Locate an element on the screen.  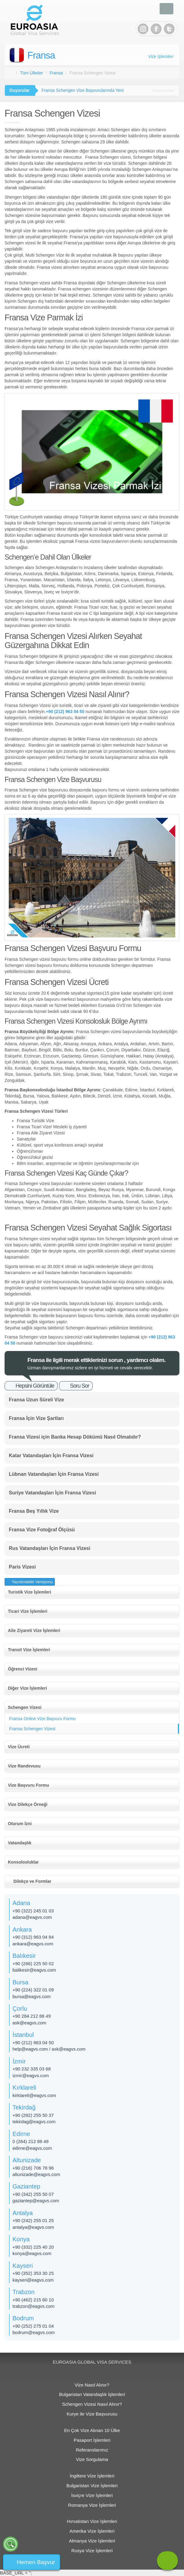
Antalya is located at coordinates (22, 2213).